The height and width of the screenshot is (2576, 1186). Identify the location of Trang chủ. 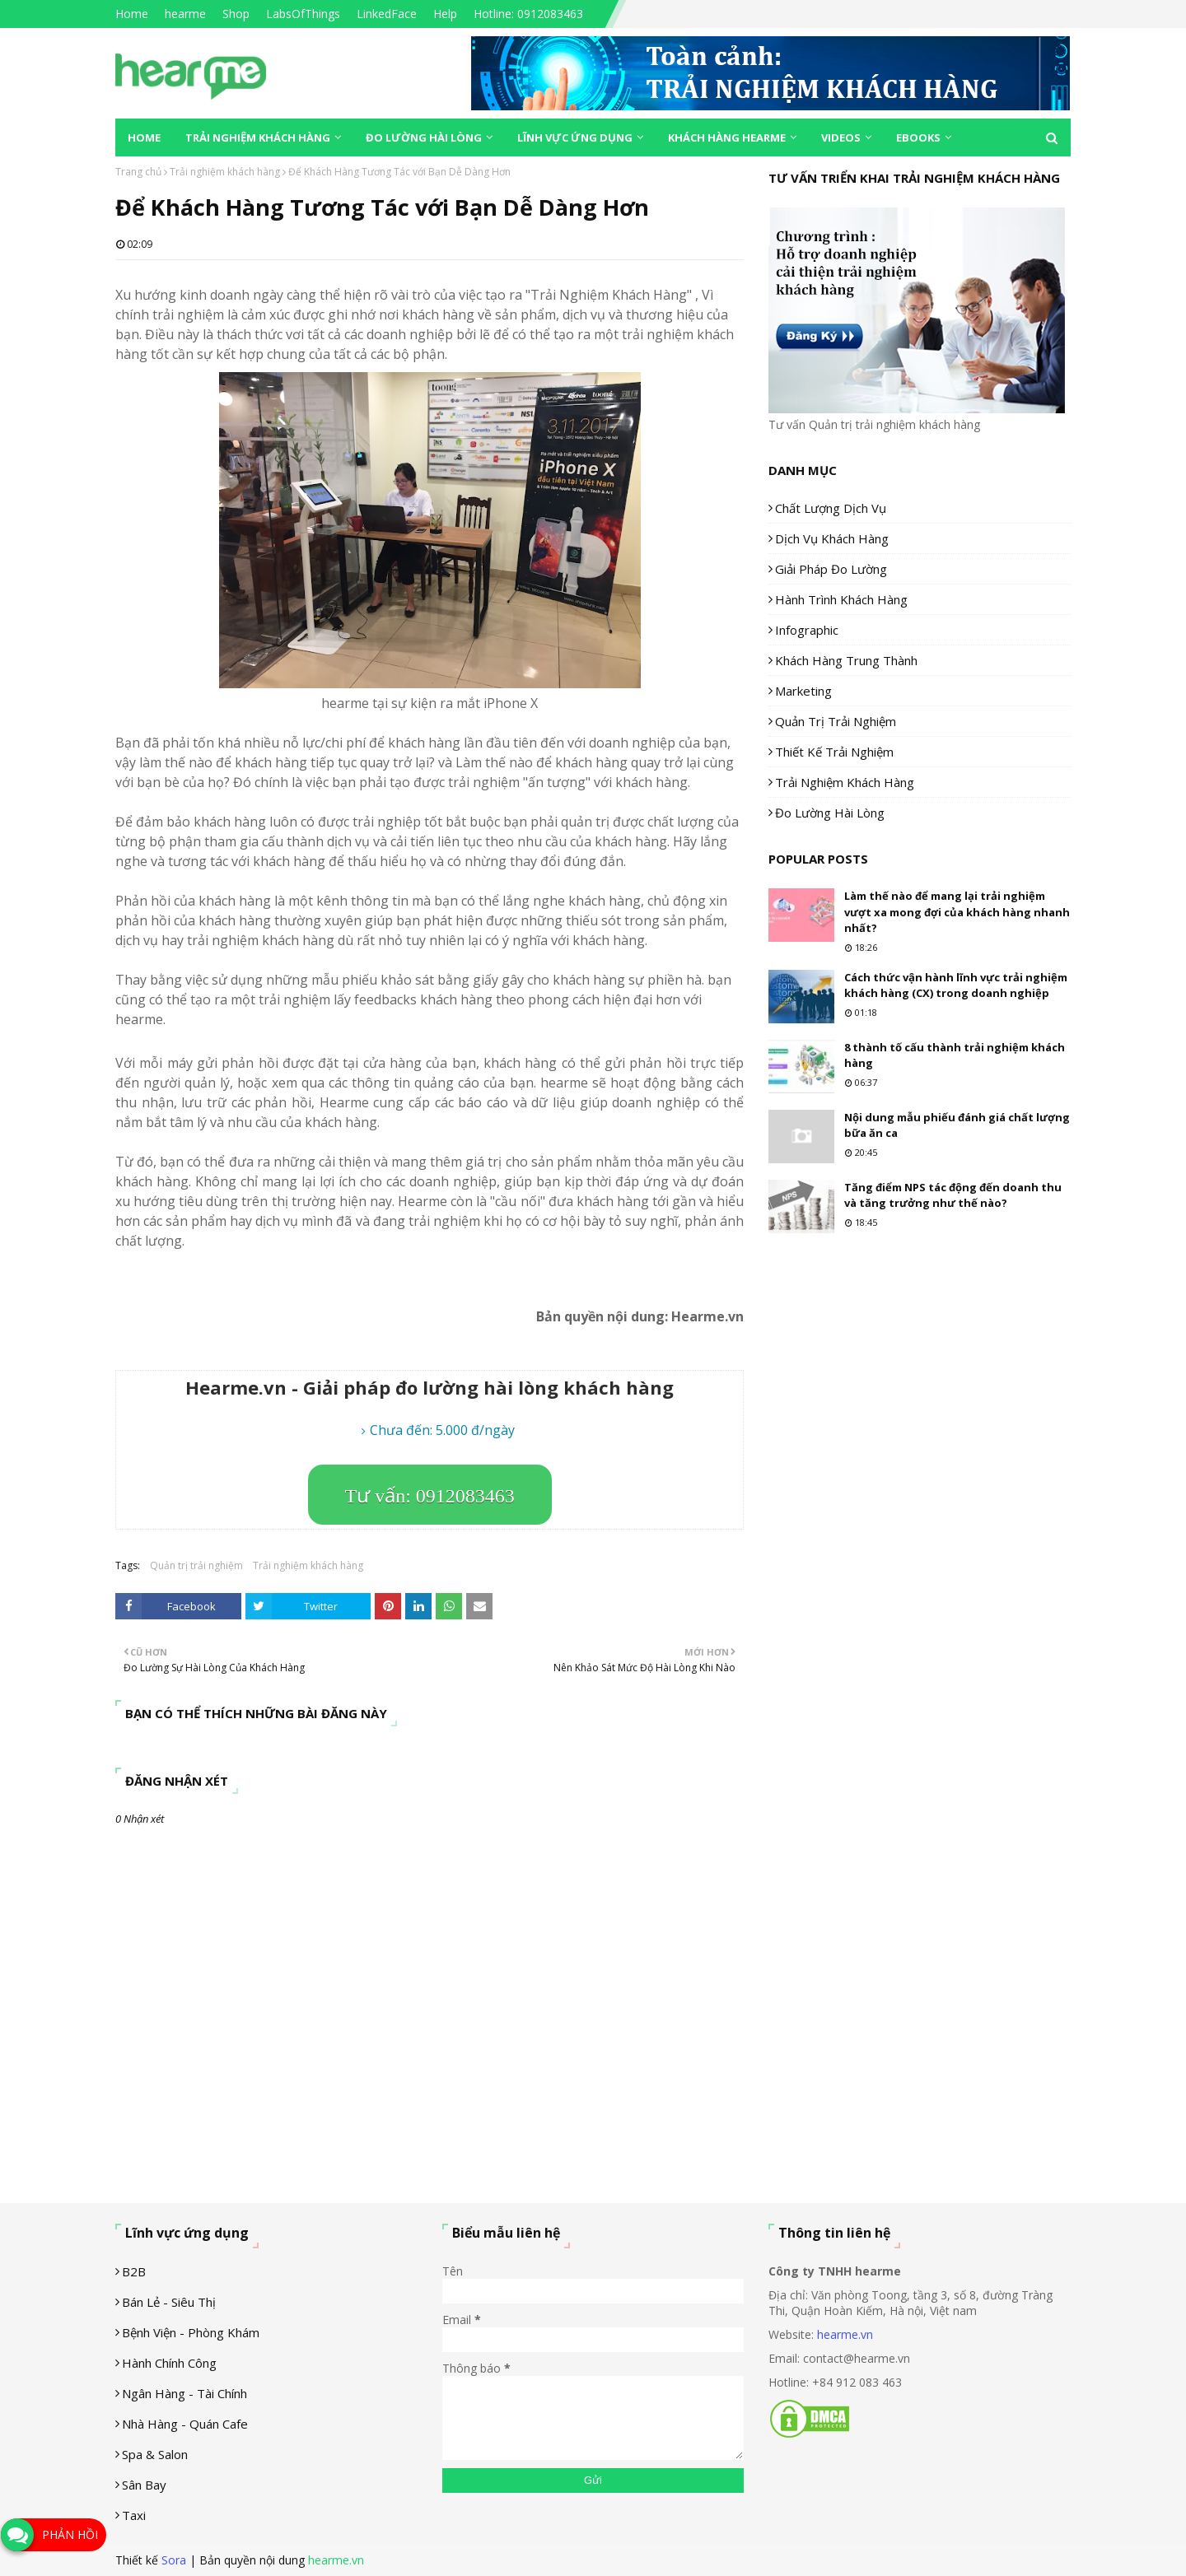
(138, 172).